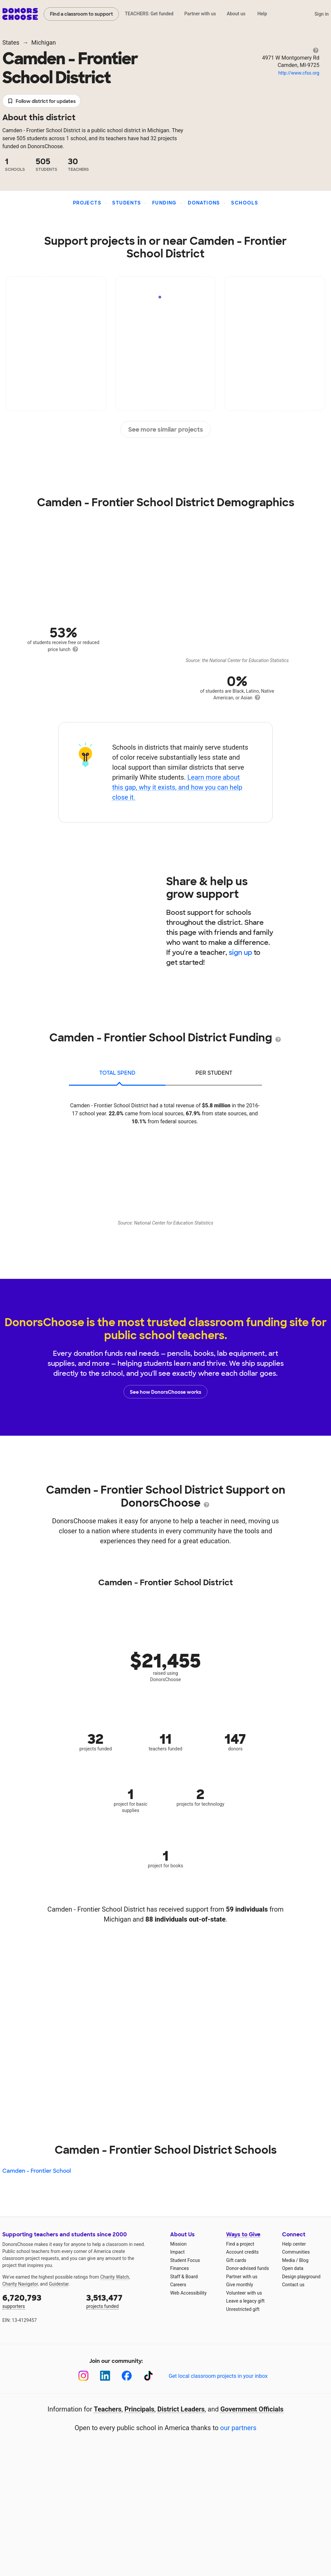 Image resolution: width=331 pixels, height=2576 pixels. I want to click on States, so click(10, 42).